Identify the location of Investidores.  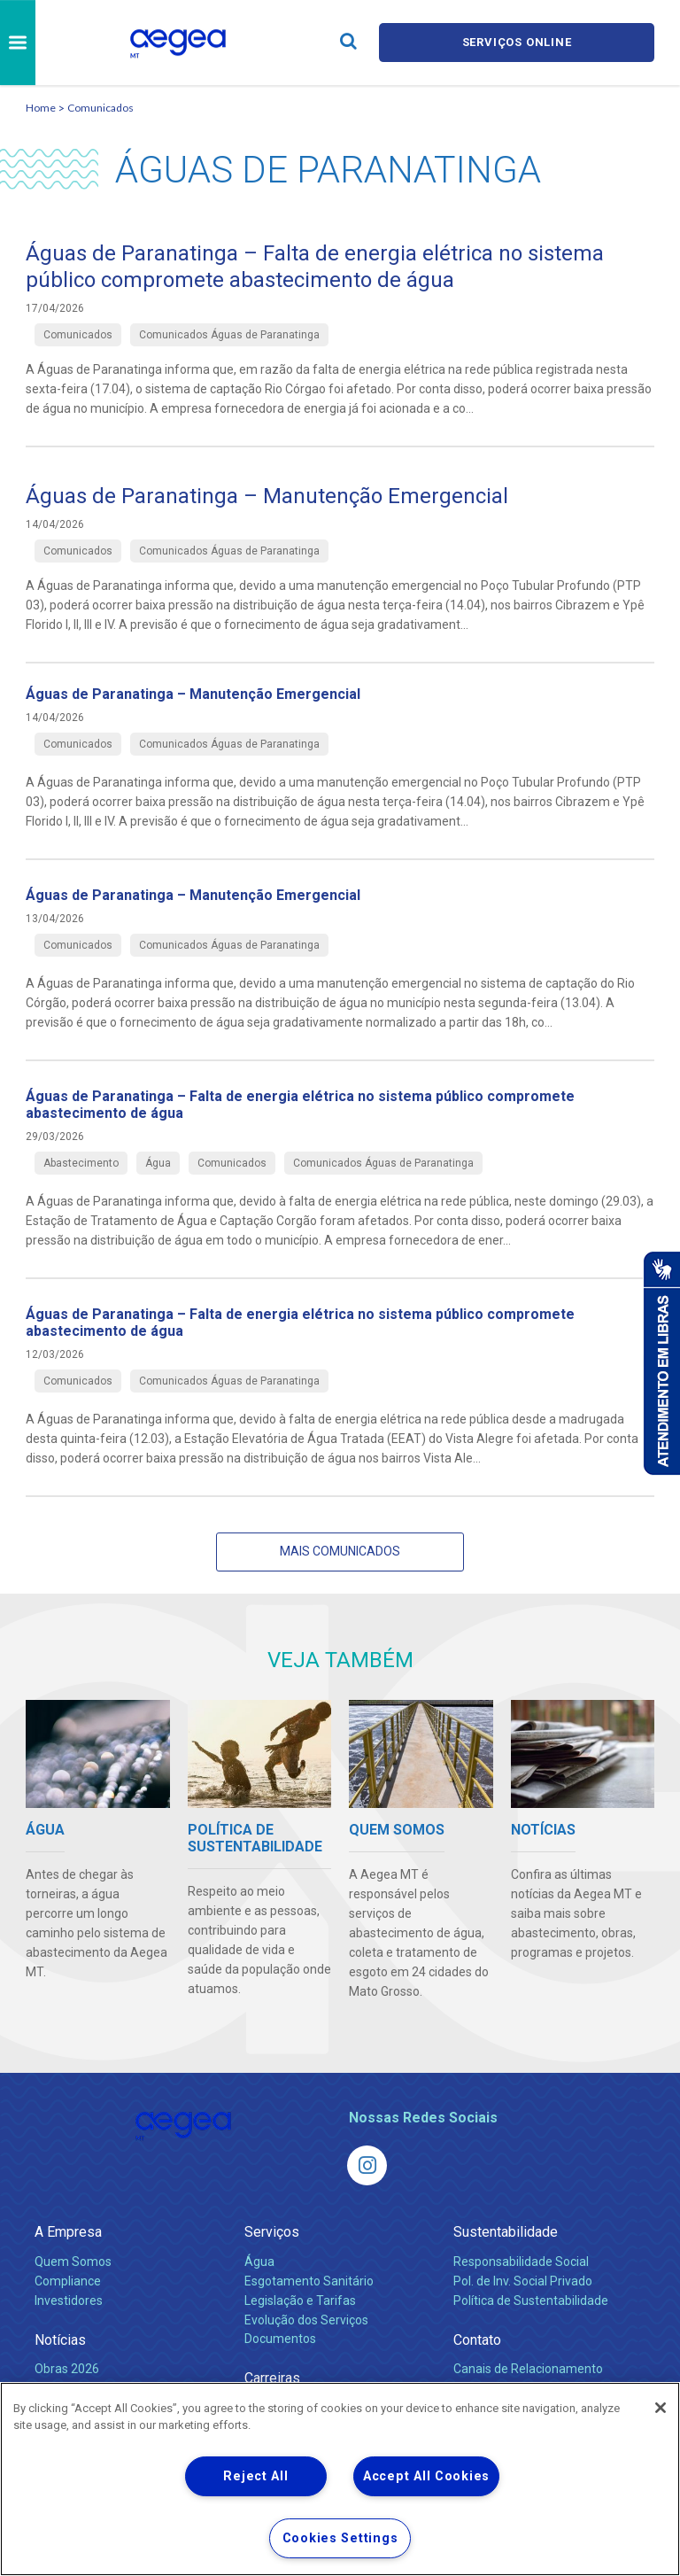
(69, 2300).